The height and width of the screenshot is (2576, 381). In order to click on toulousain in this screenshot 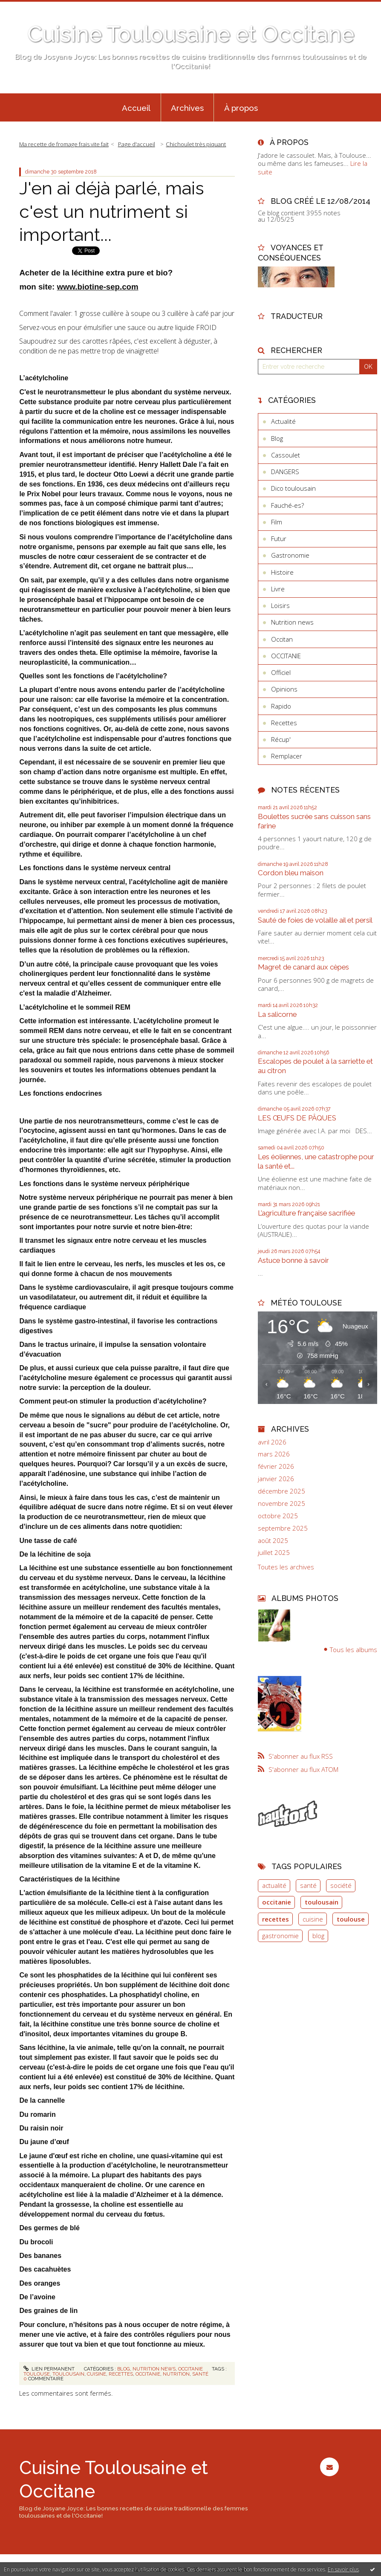, I will do `click(68, 2374)`.